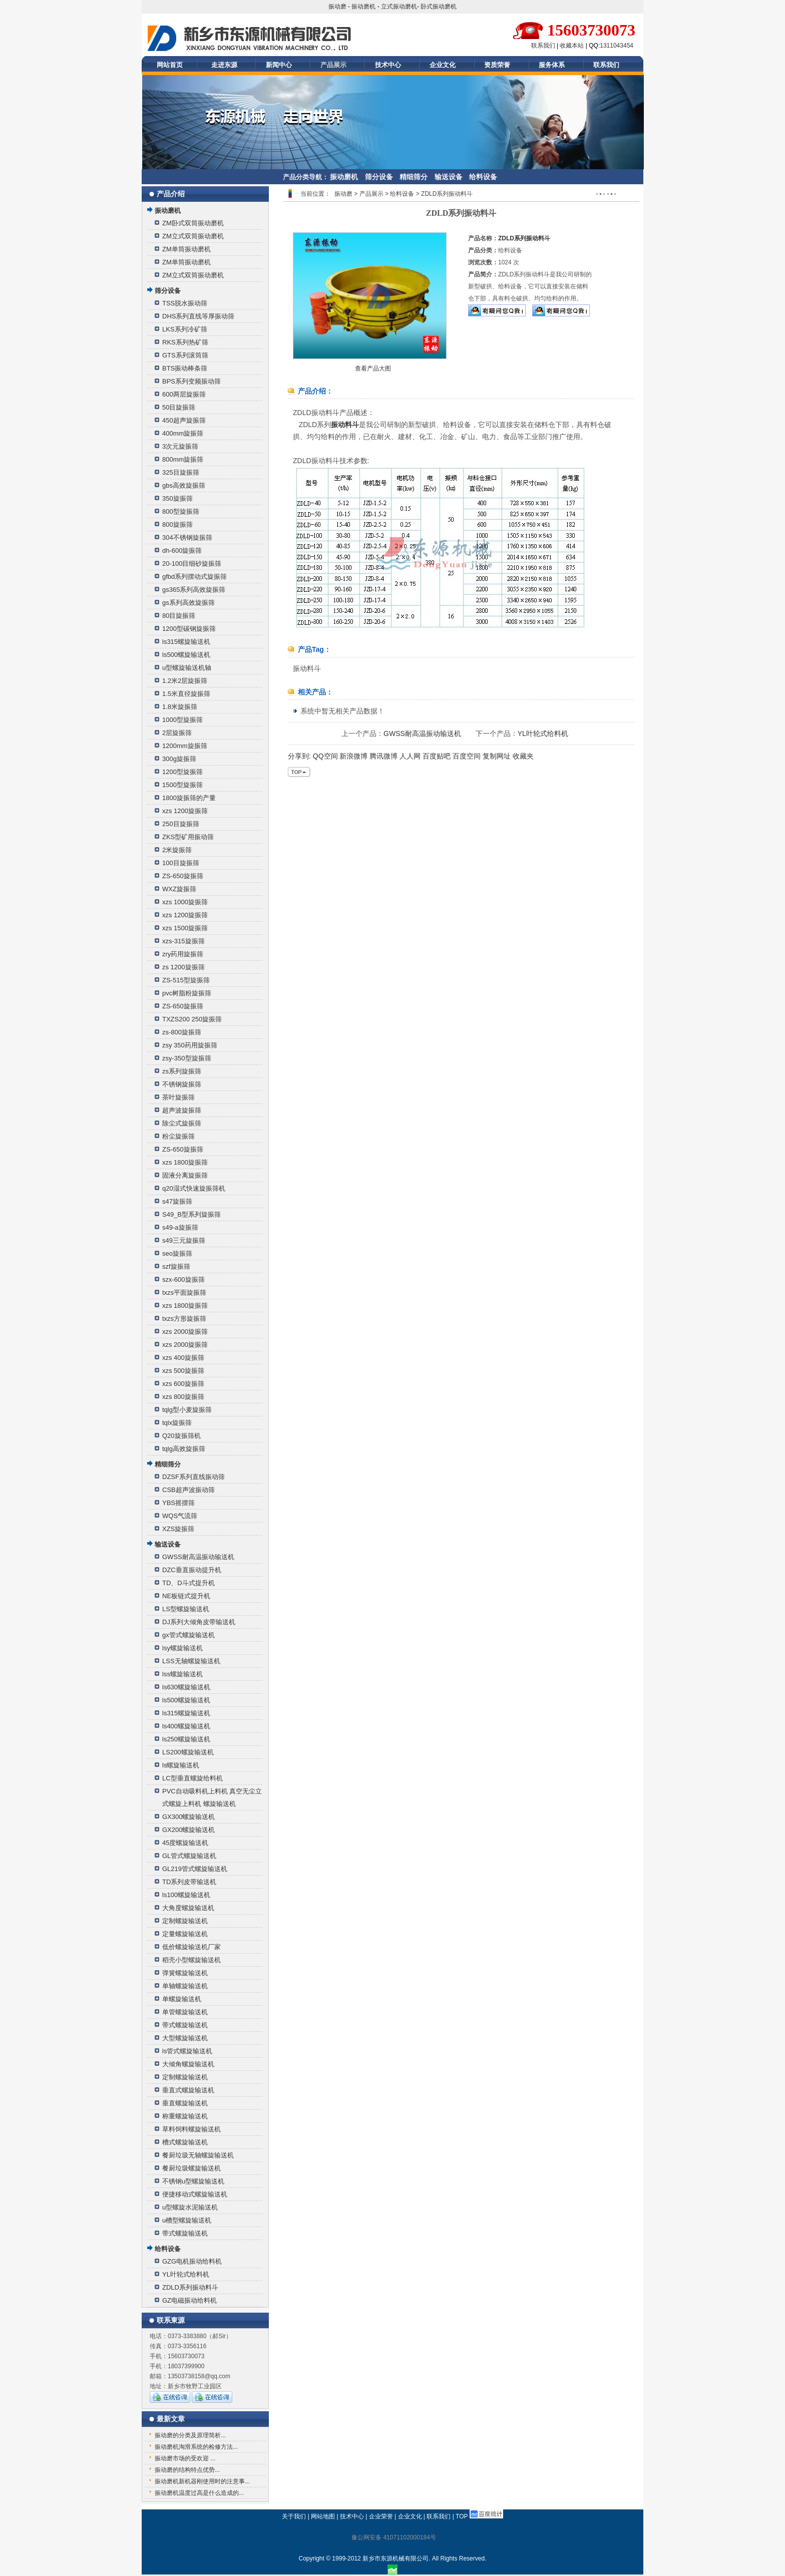  What do you see at coordinates (191, 2168) in the screenshot?
I see `餐厨垃圾螺旋输送机` at bounding box center [191, 2168].